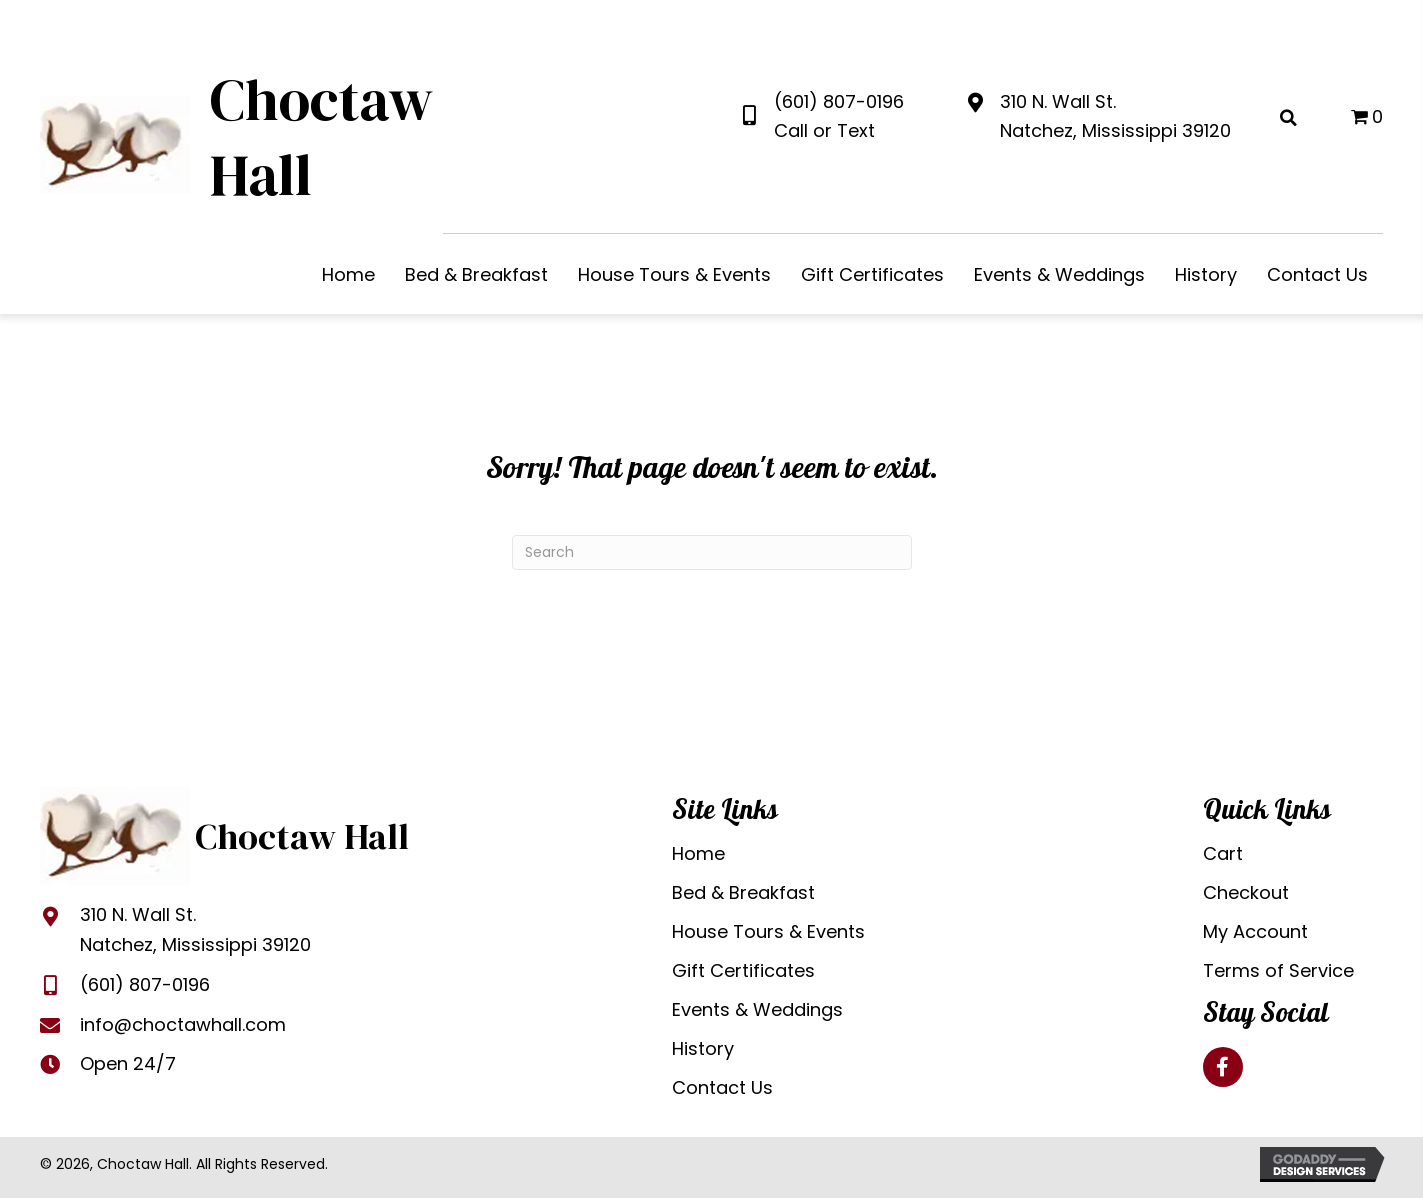 Image resolution: width=1423 pixels, height=1198 pixels. I want to click on House Tours & Events, so click(768, 931).